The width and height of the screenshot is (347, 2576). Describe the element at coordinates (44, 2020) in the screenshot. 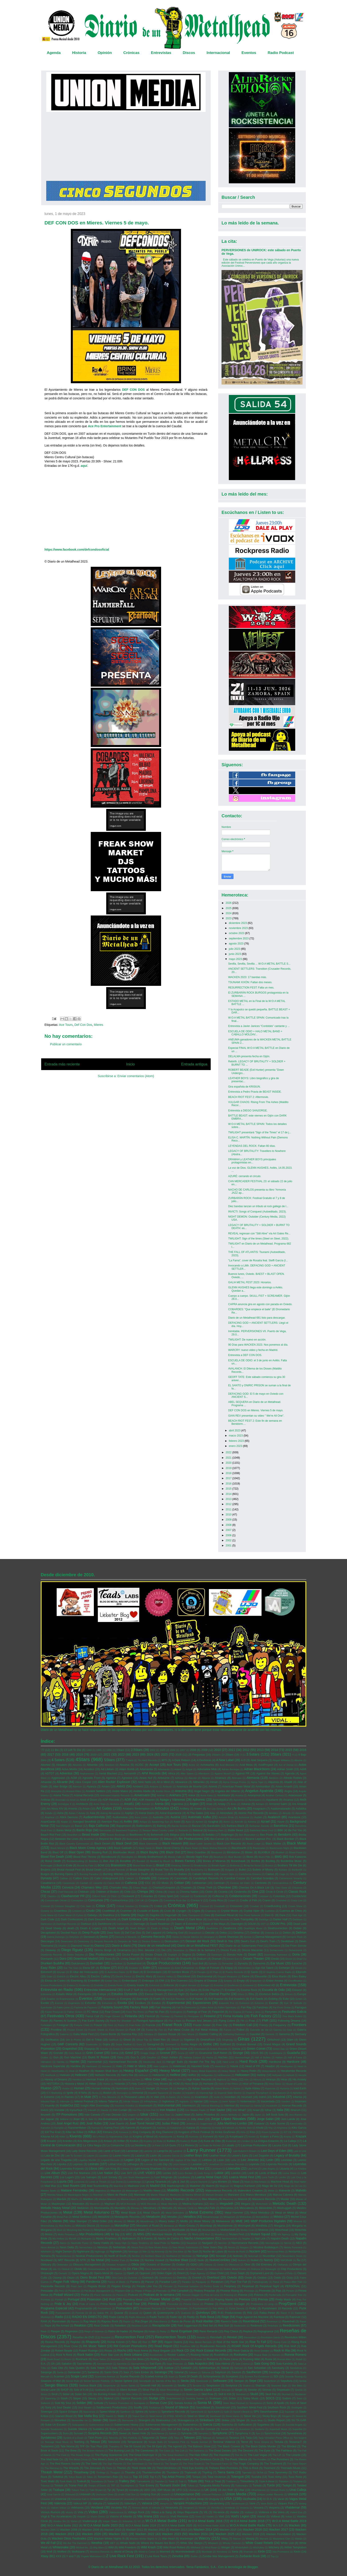

I see `Fixion` at that location.